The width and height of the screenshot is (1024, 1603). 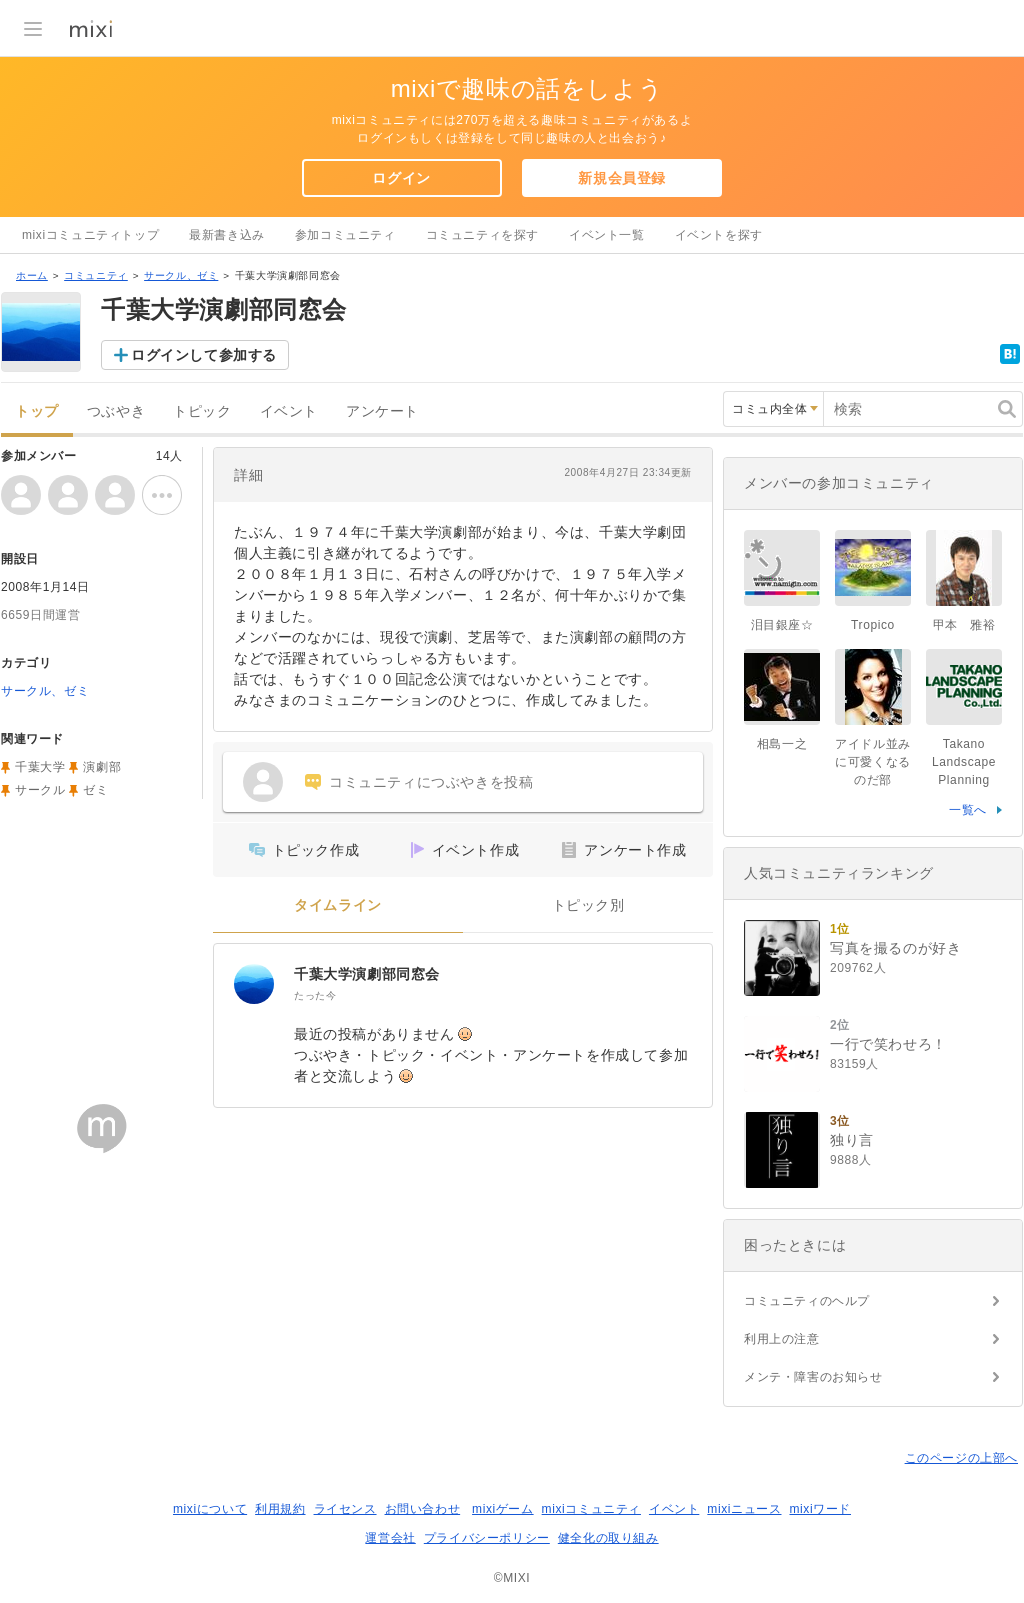 What do you see at coordinates (588, 905) in the screenshot?
I see `トピック別` at bounding box center [588, 905].